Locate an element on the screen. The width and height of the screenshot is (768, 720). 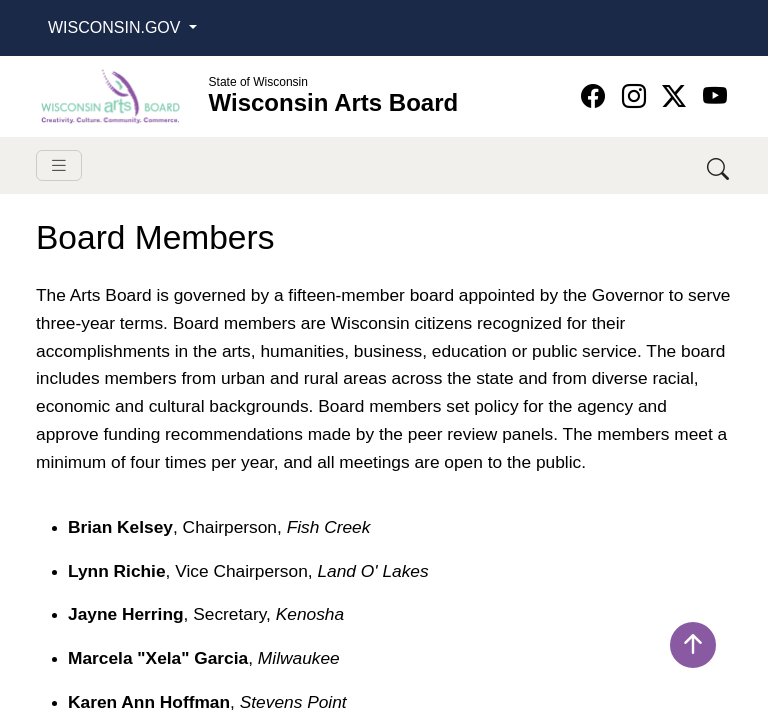
[Wisconsin Arts Board Facebook homepage] is located at coordinates (596, 96).